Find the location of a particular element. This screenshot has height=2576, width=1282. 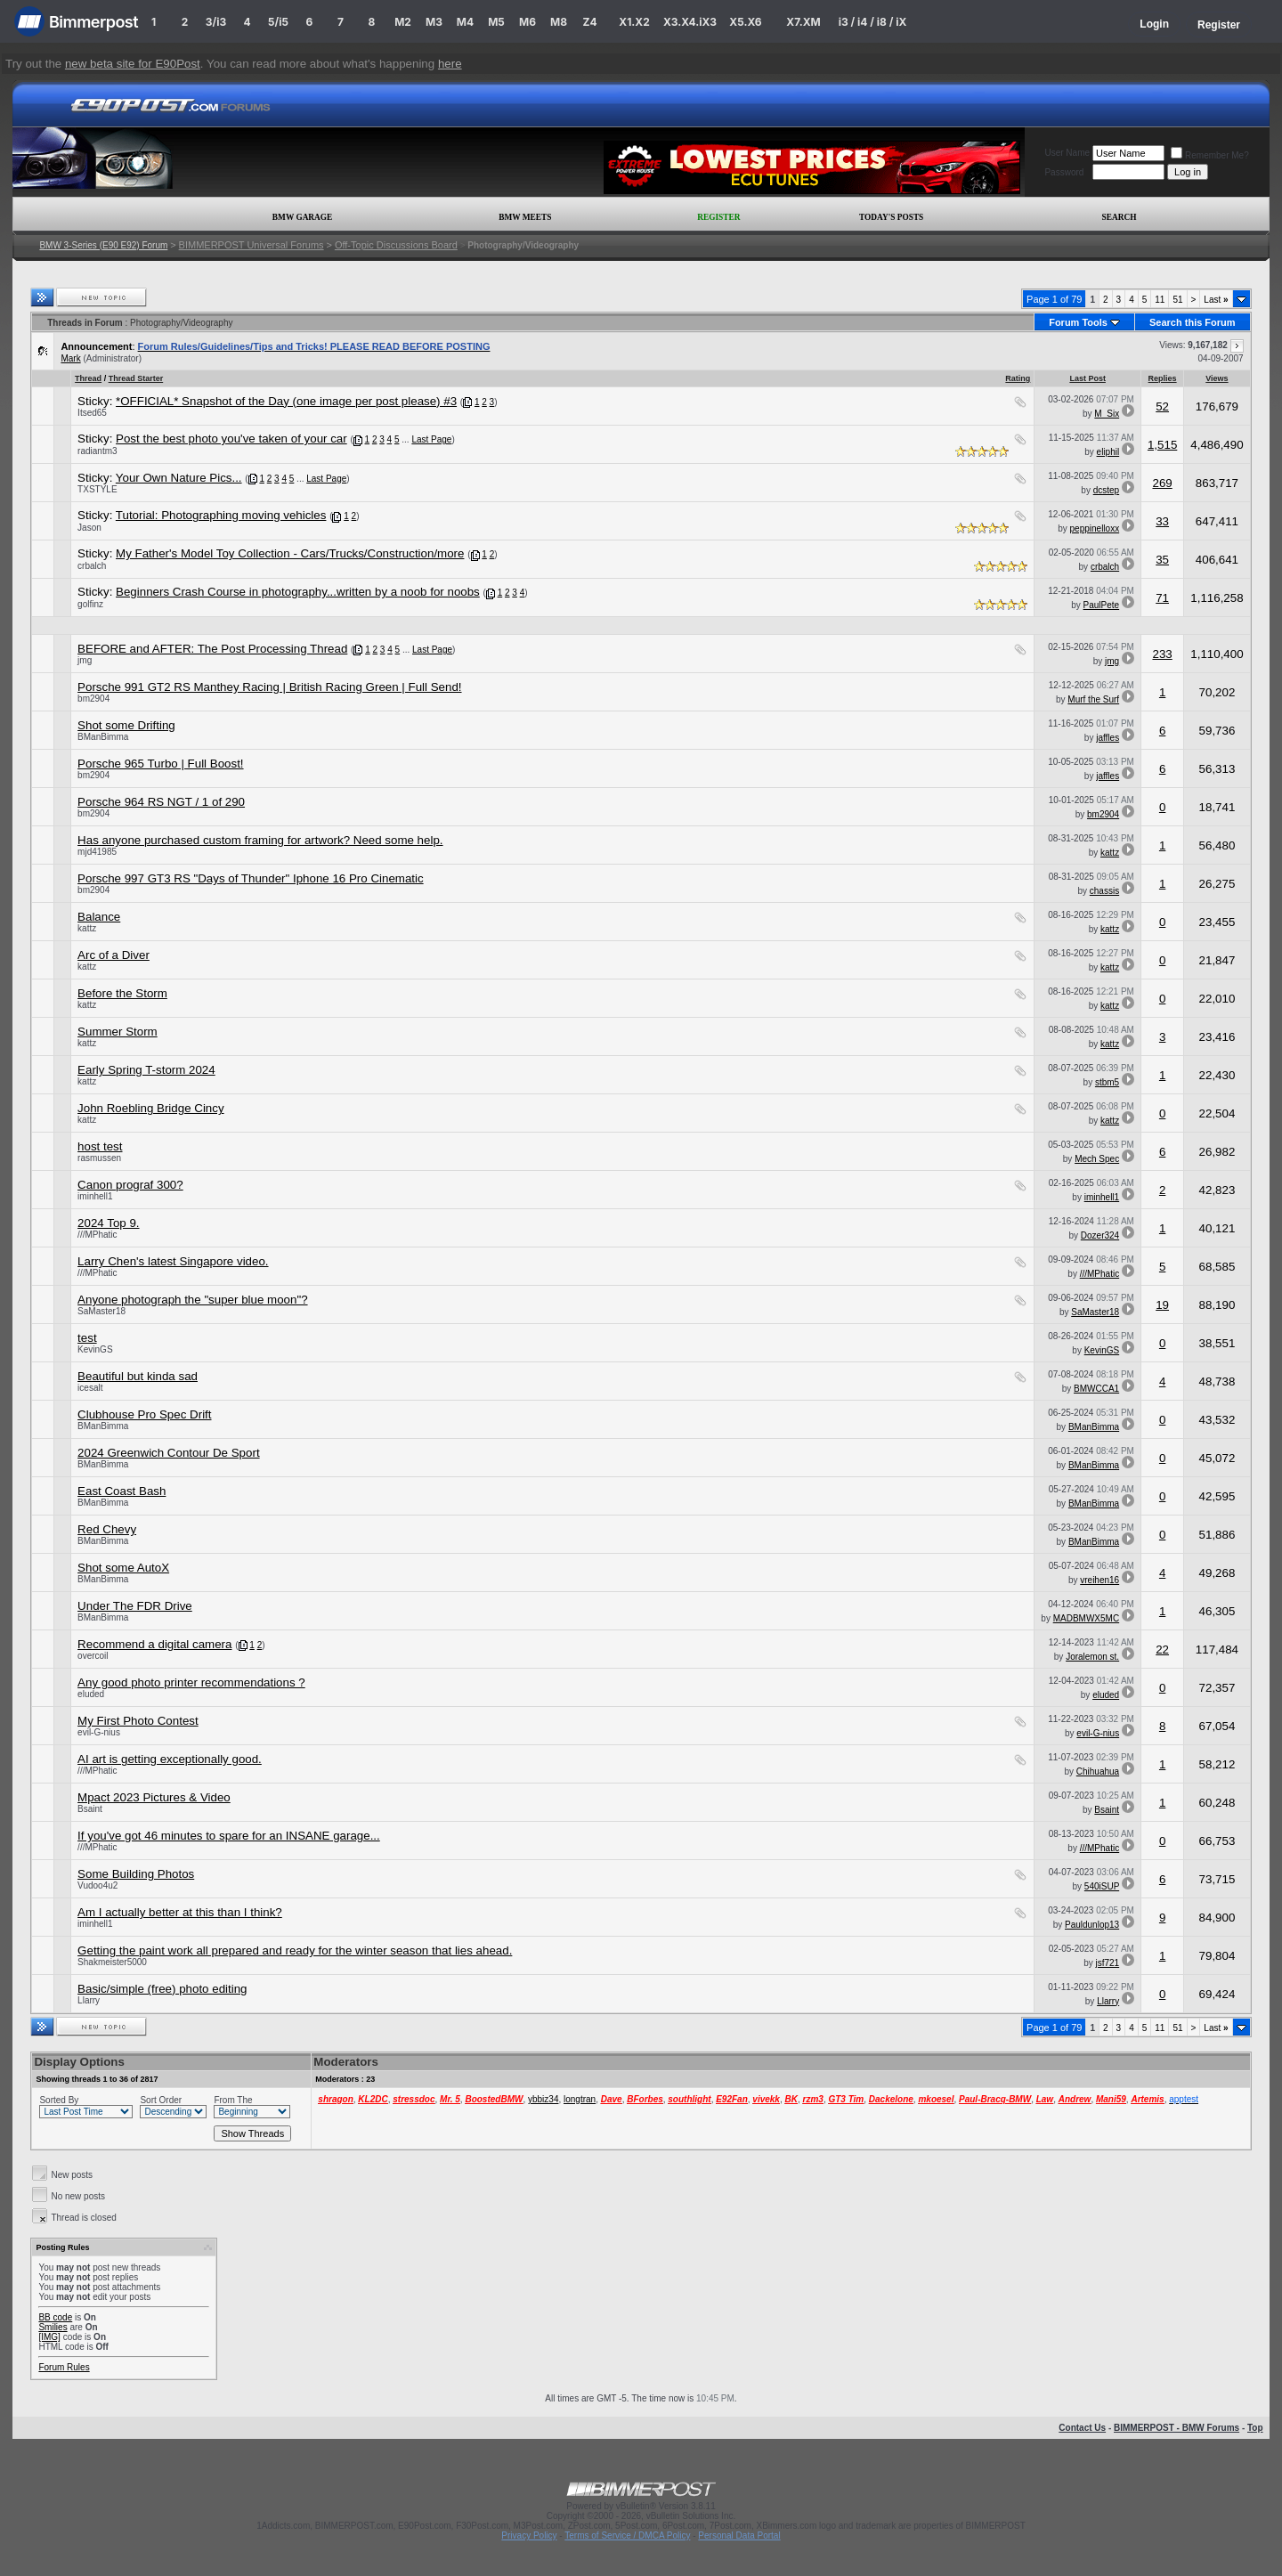

Recommend a digital camera is located at coordinates (154, 1644).